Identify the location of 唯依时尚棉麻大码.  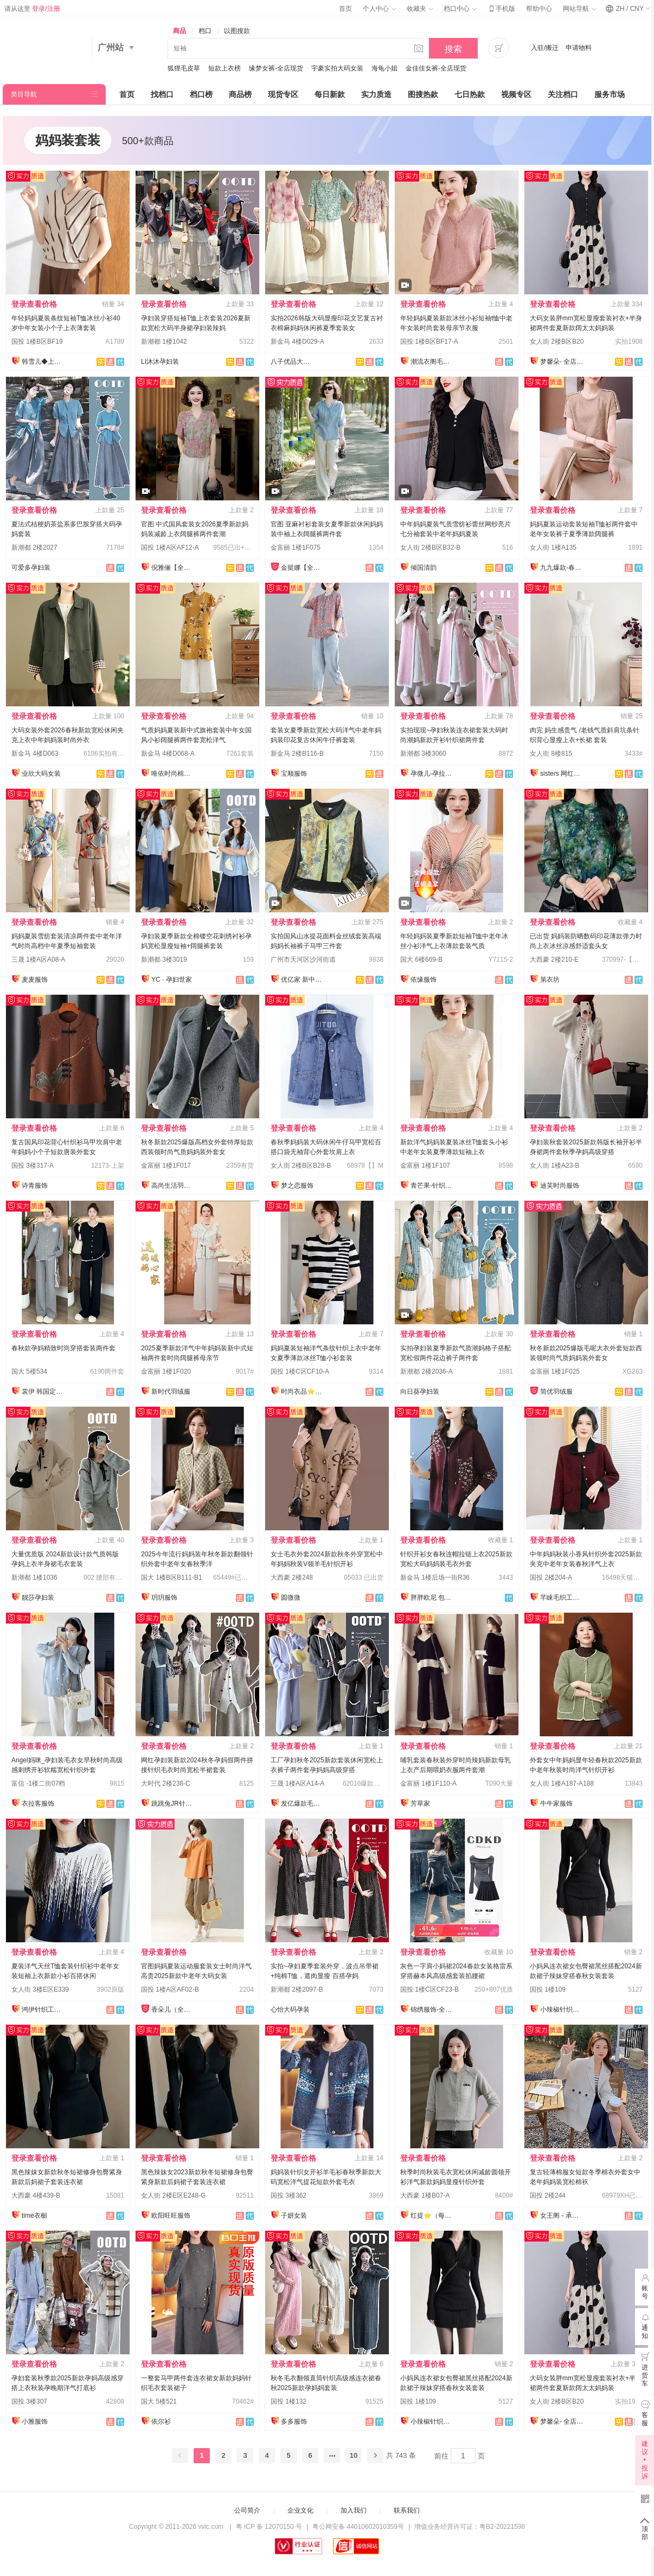
(173, 773).